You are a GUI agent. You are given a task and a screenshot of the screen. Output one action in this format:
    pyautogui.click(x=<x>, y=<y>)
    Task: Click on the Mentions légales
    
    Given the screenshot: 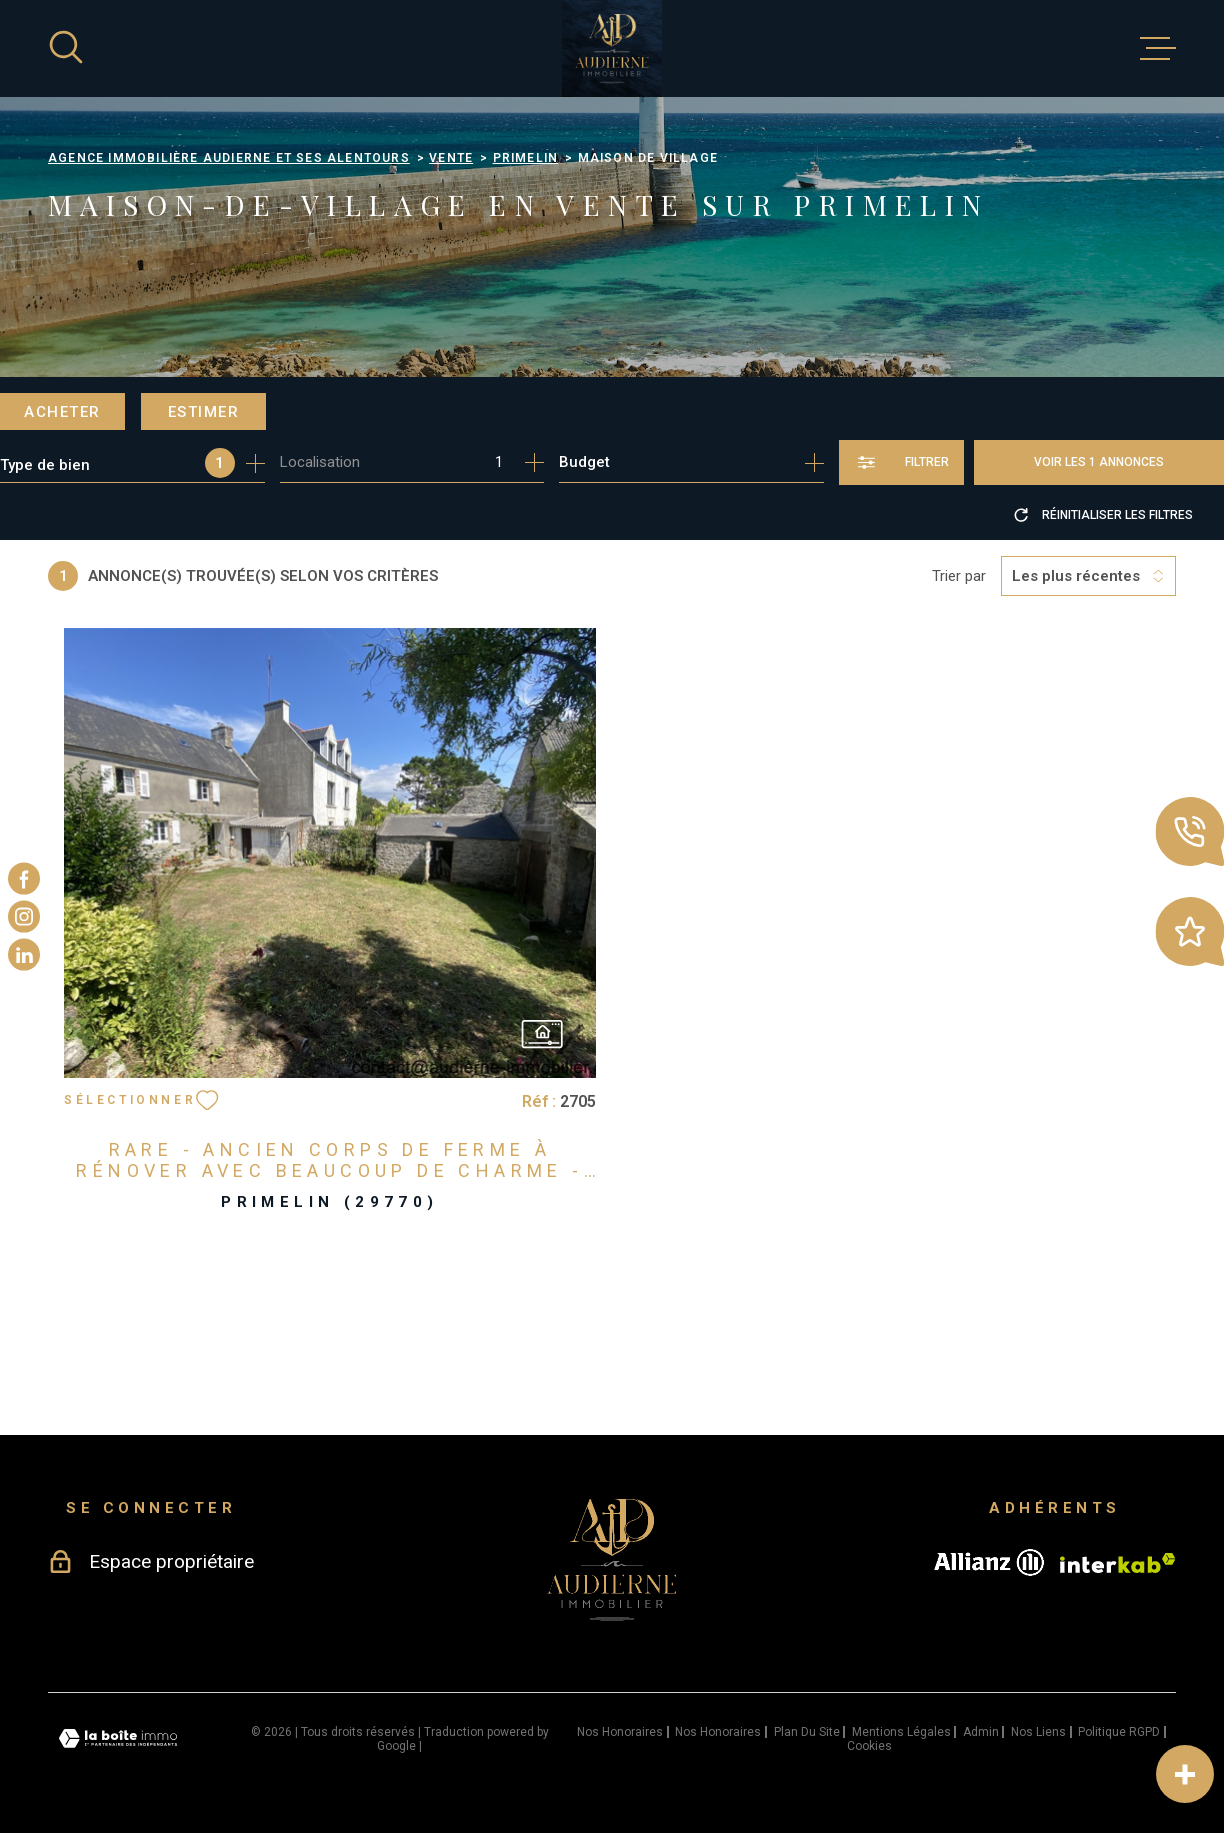 What is the action you would take?
    pyautogui.click(x=901, y=1732)
    